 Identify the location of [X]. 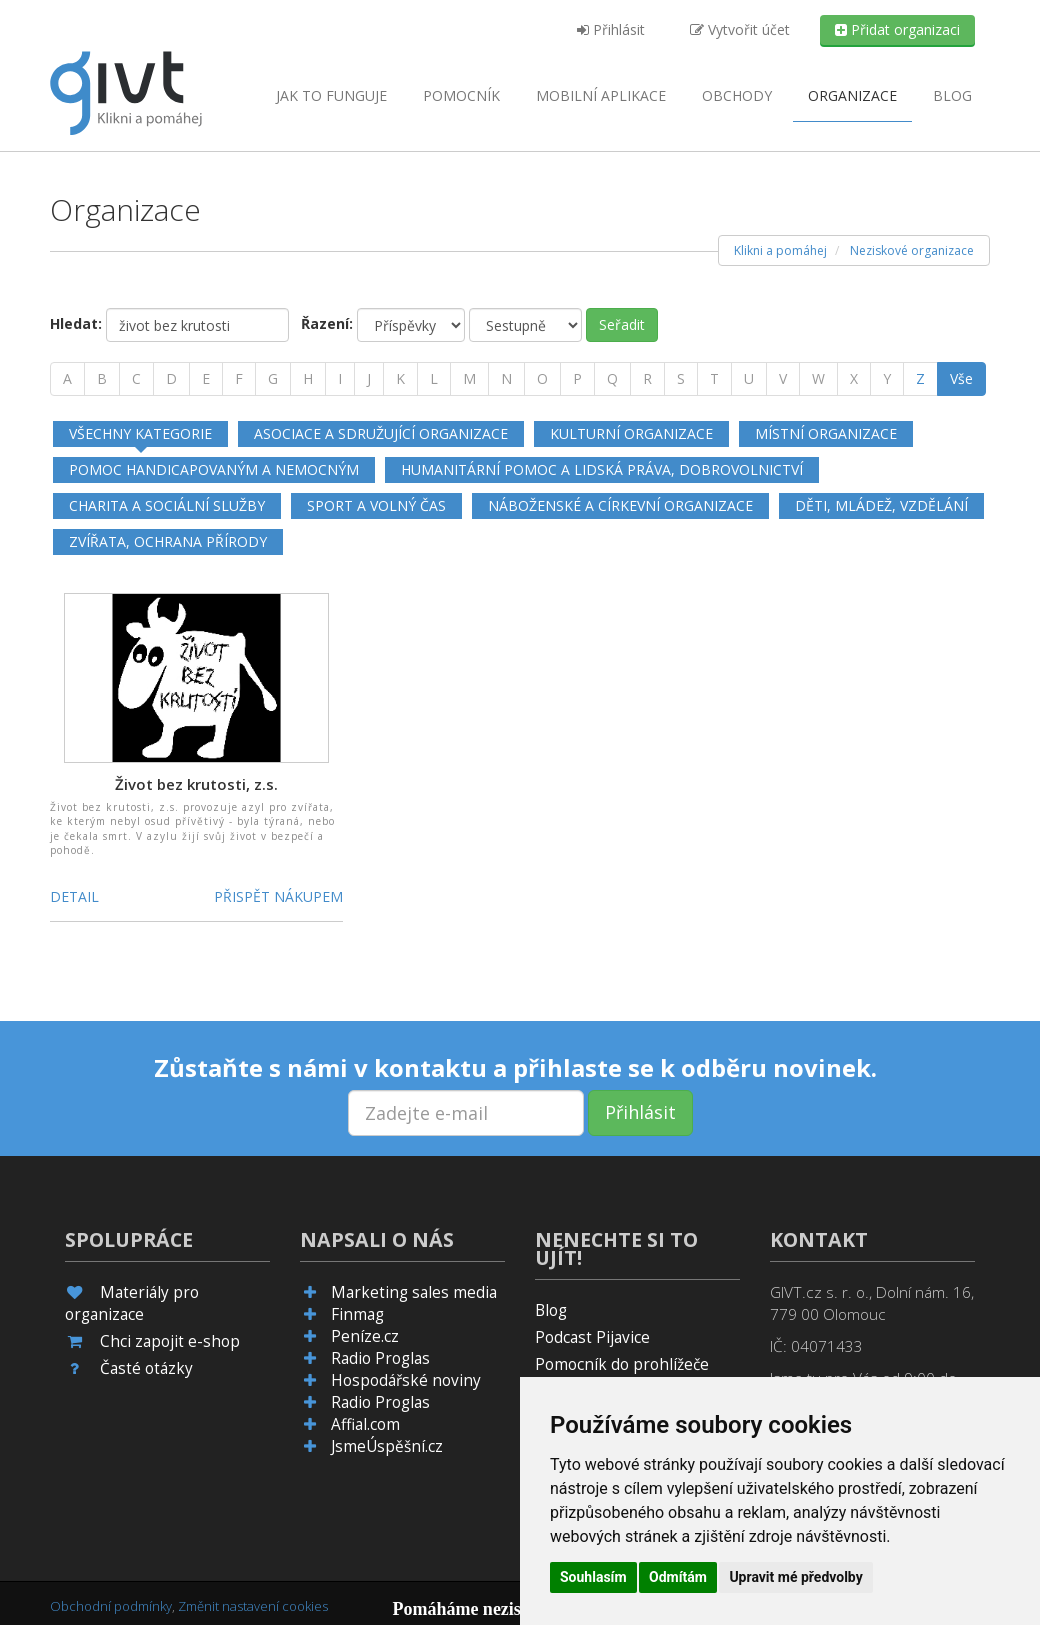
(854, 379).